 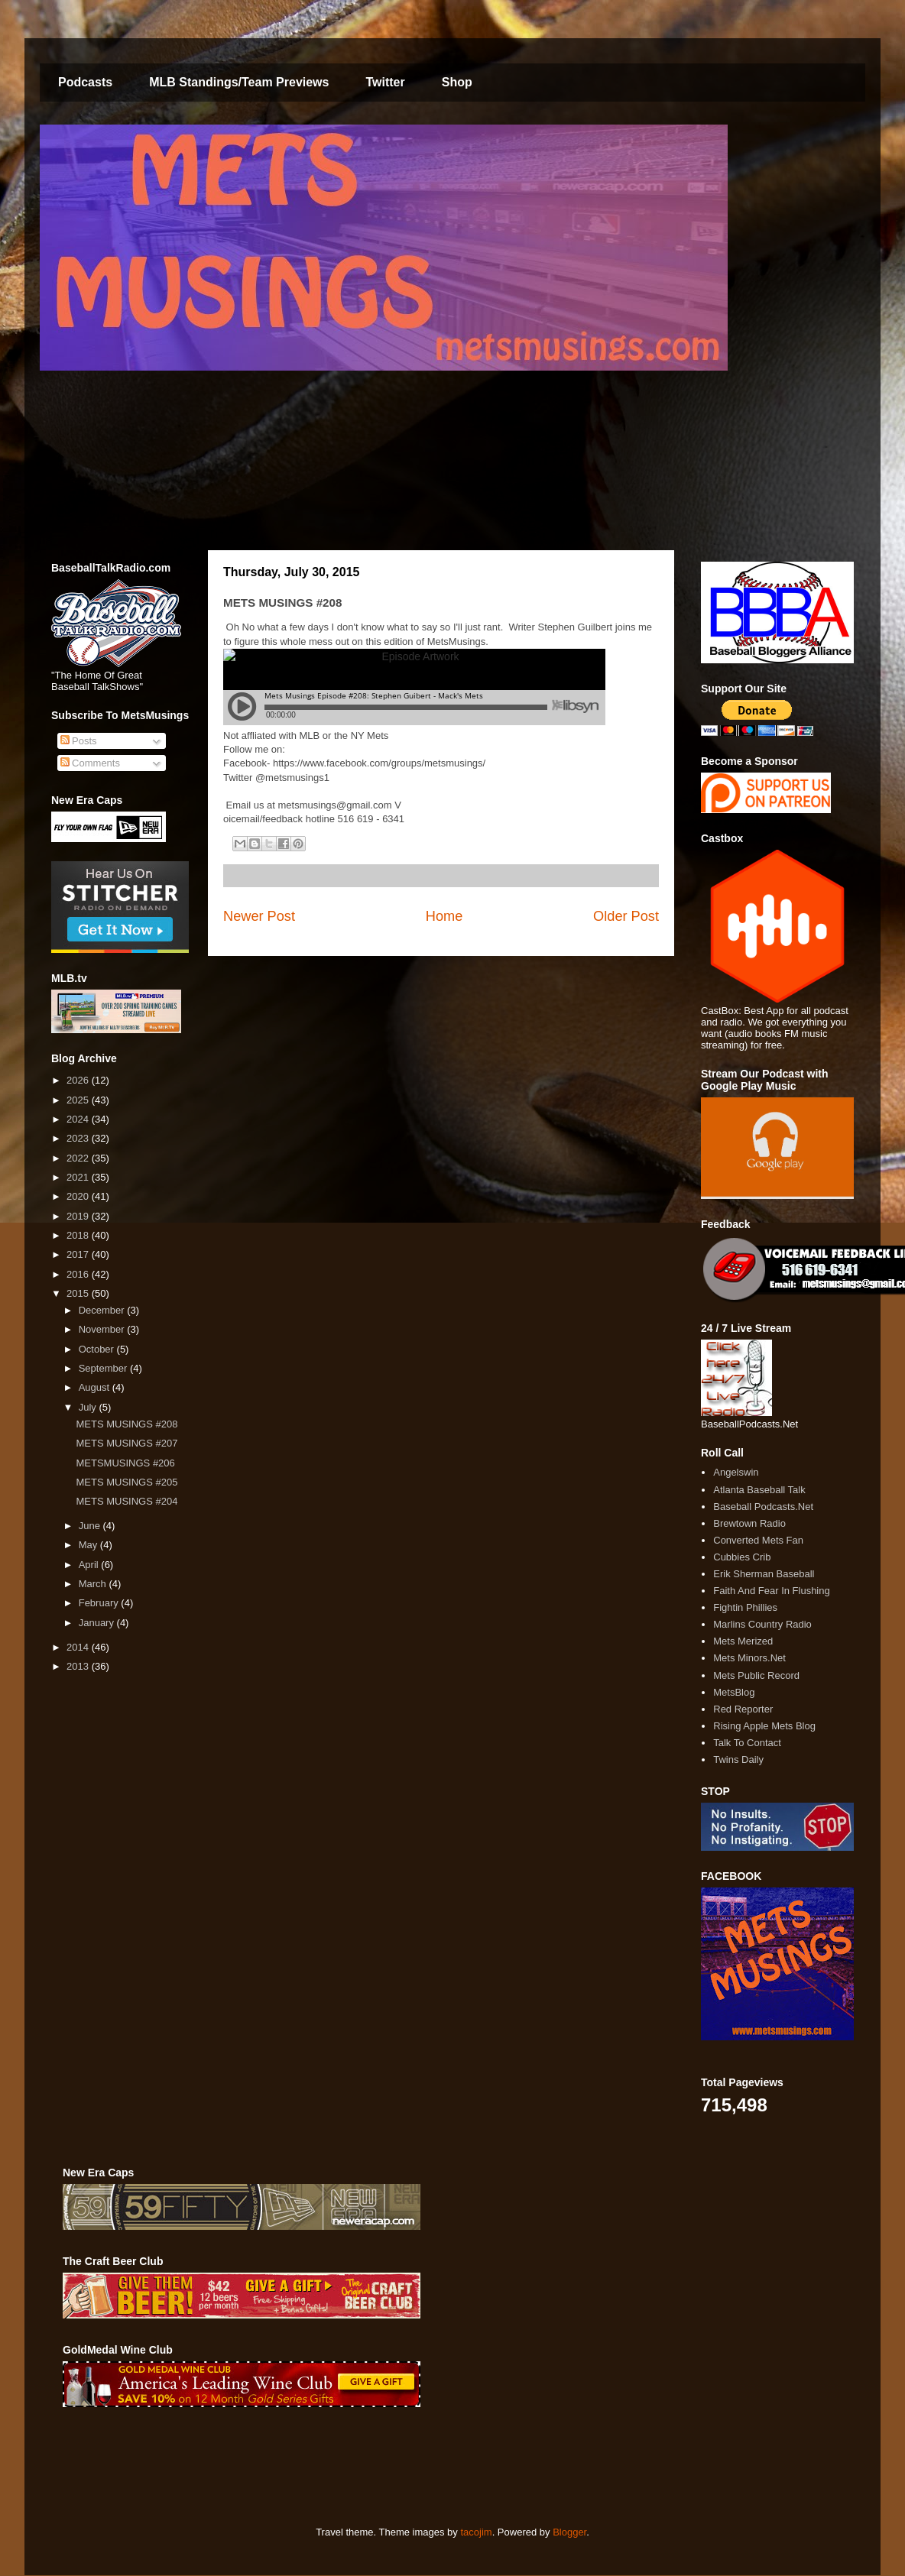 What do you see at coordinates (85, 82) in the screenshot?
I see `Podcasts` at bounding box center [85, 82].